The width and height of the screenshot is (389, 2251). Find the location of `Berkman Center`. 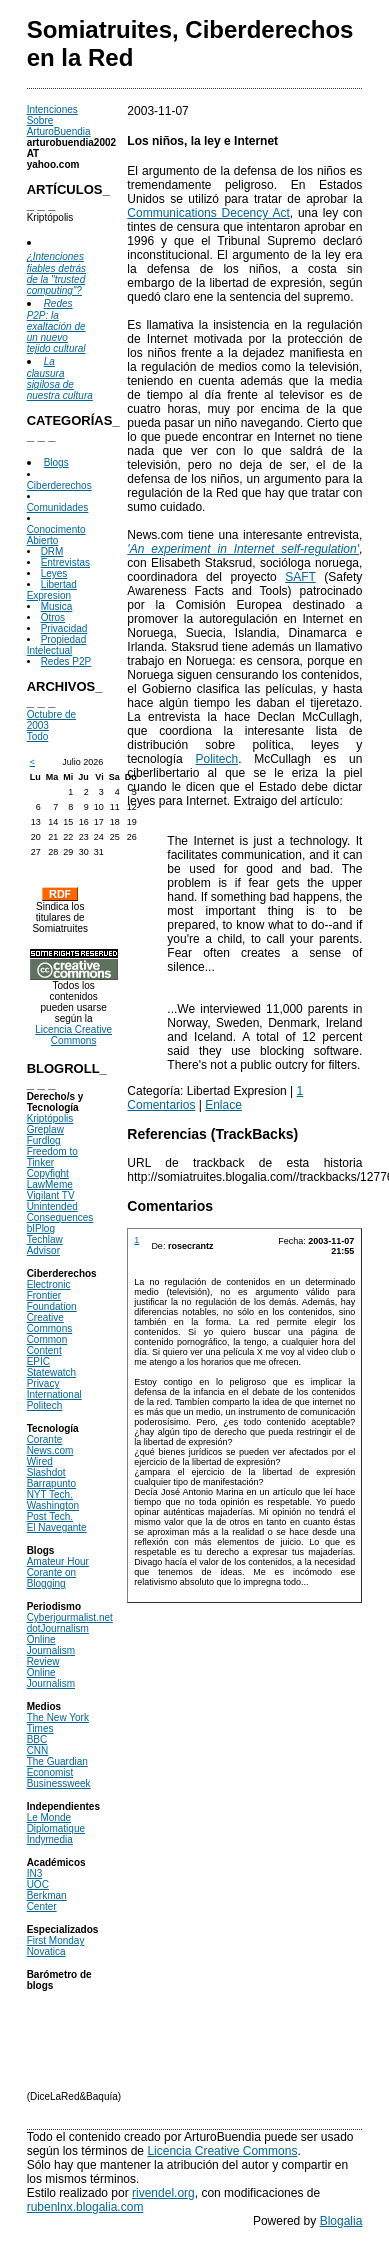

Berkman Center is located at coordinates (47, 1901).